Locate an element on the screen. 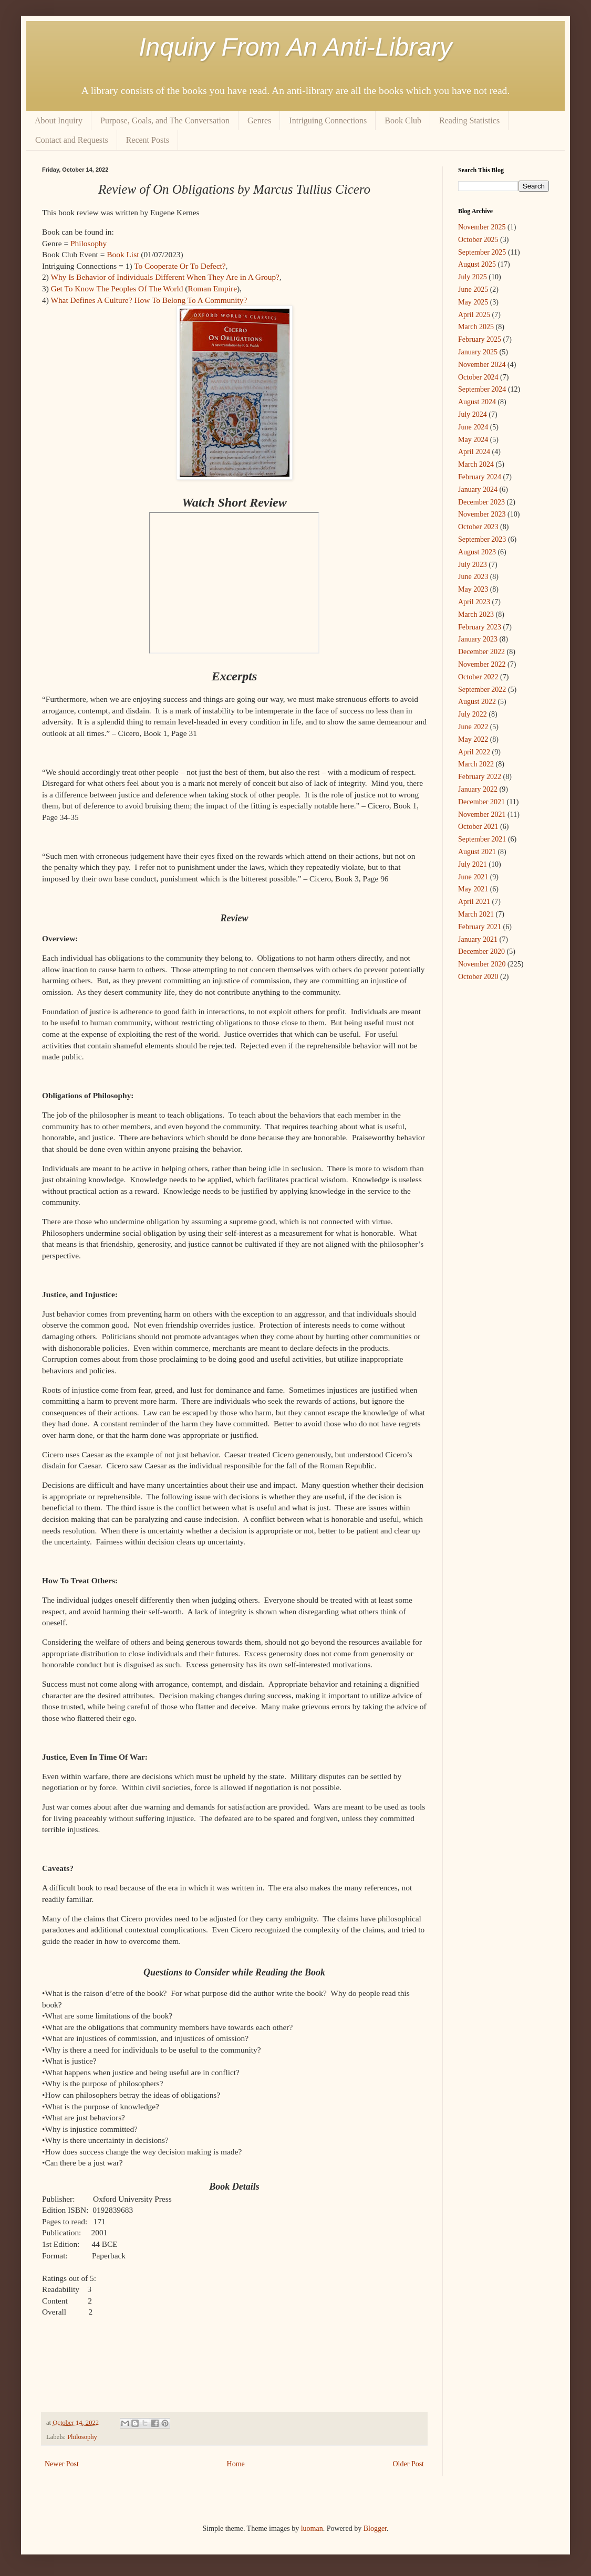 This screenshot has width=591, height=2576. May 2023 is located at coordinates (473, 589).